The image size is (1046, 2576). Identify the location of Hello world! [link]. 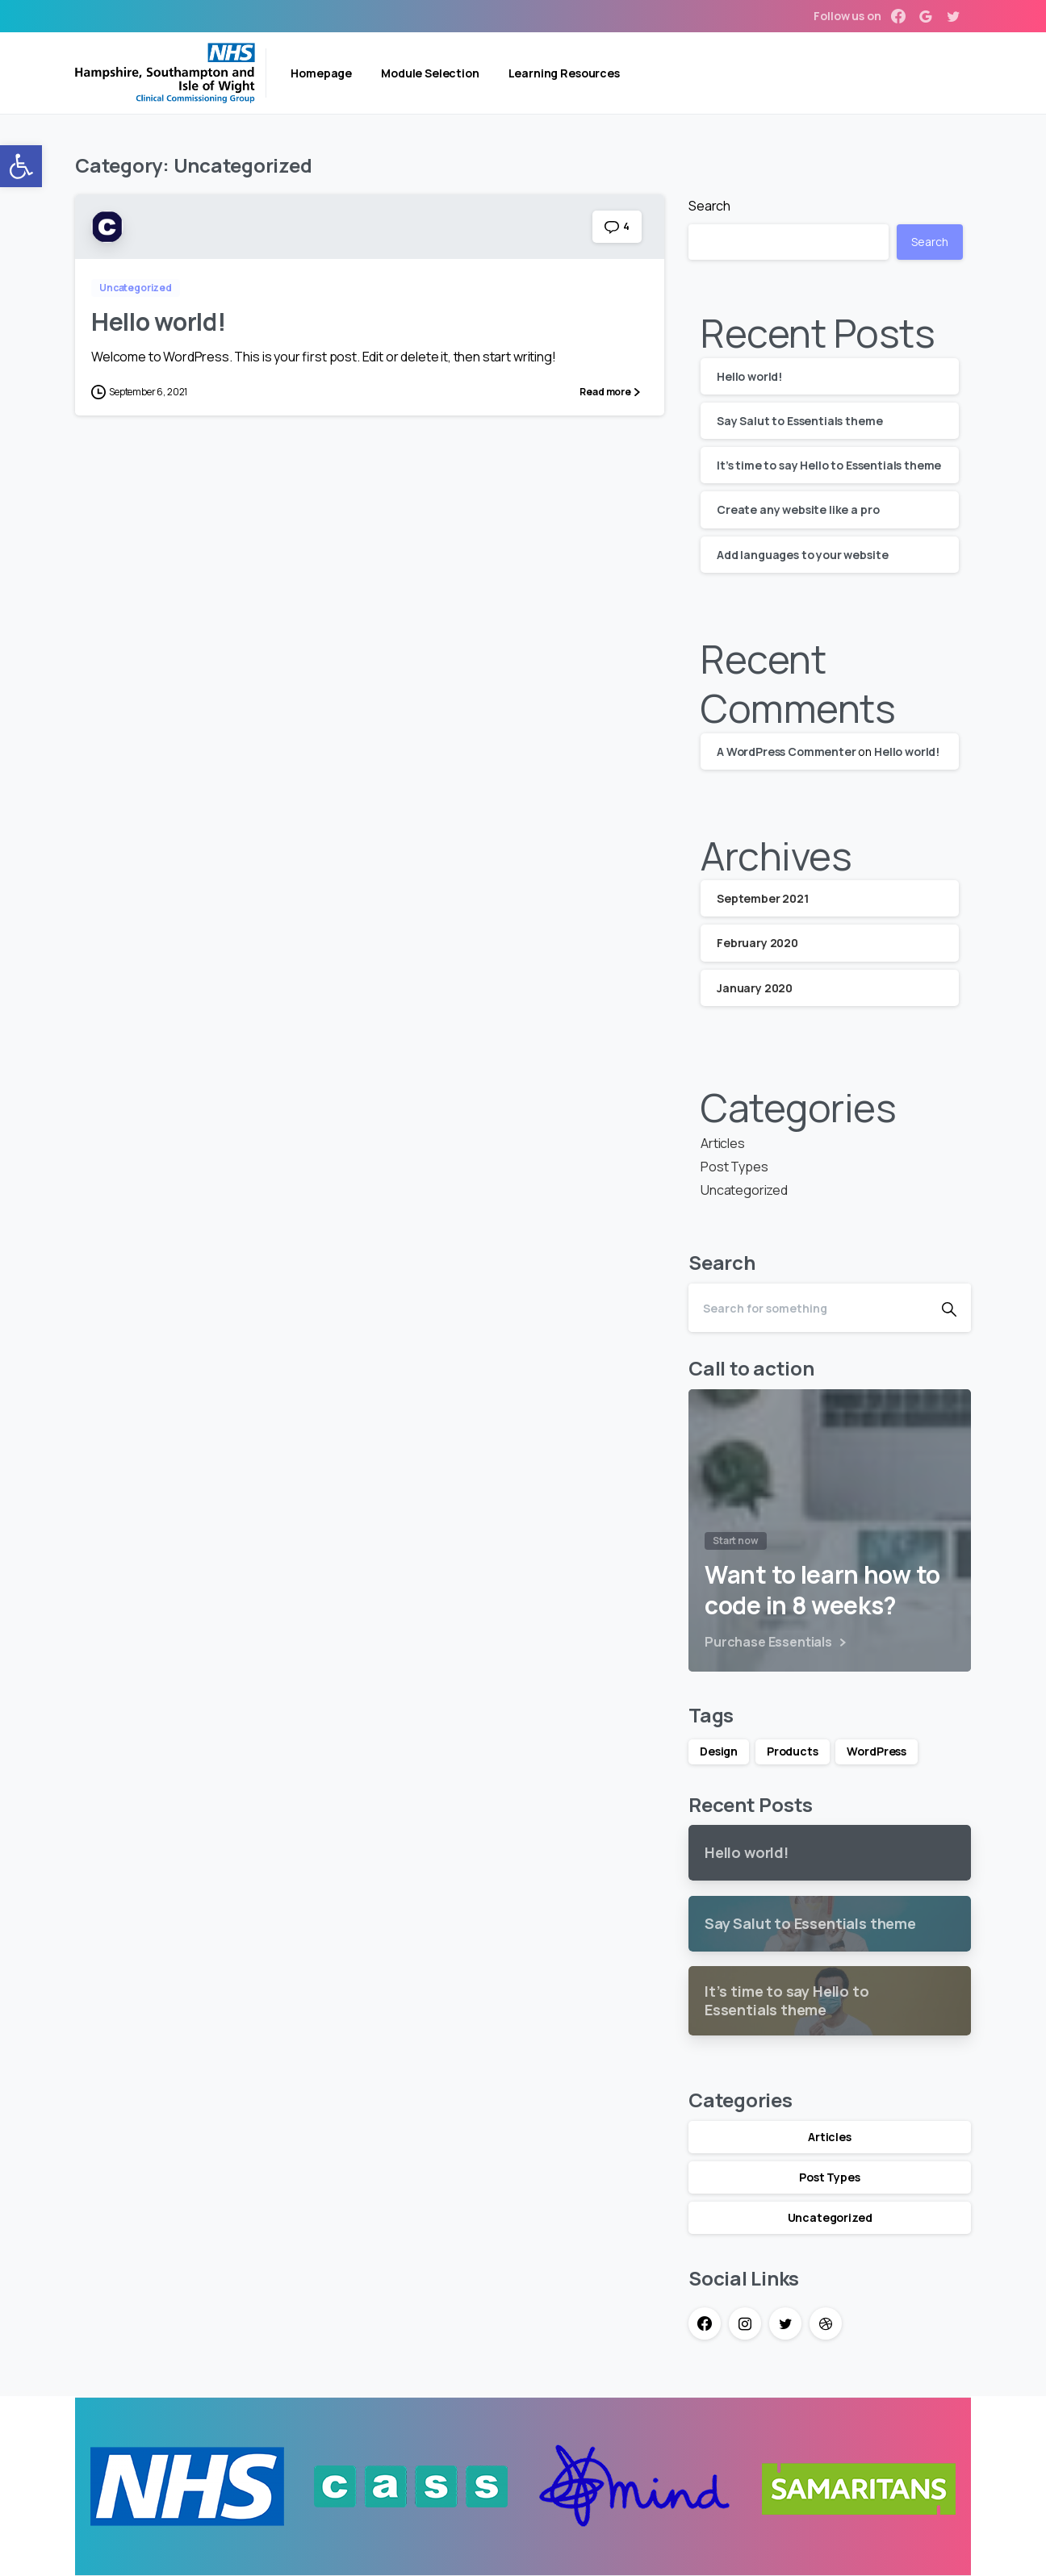
(158, 321).